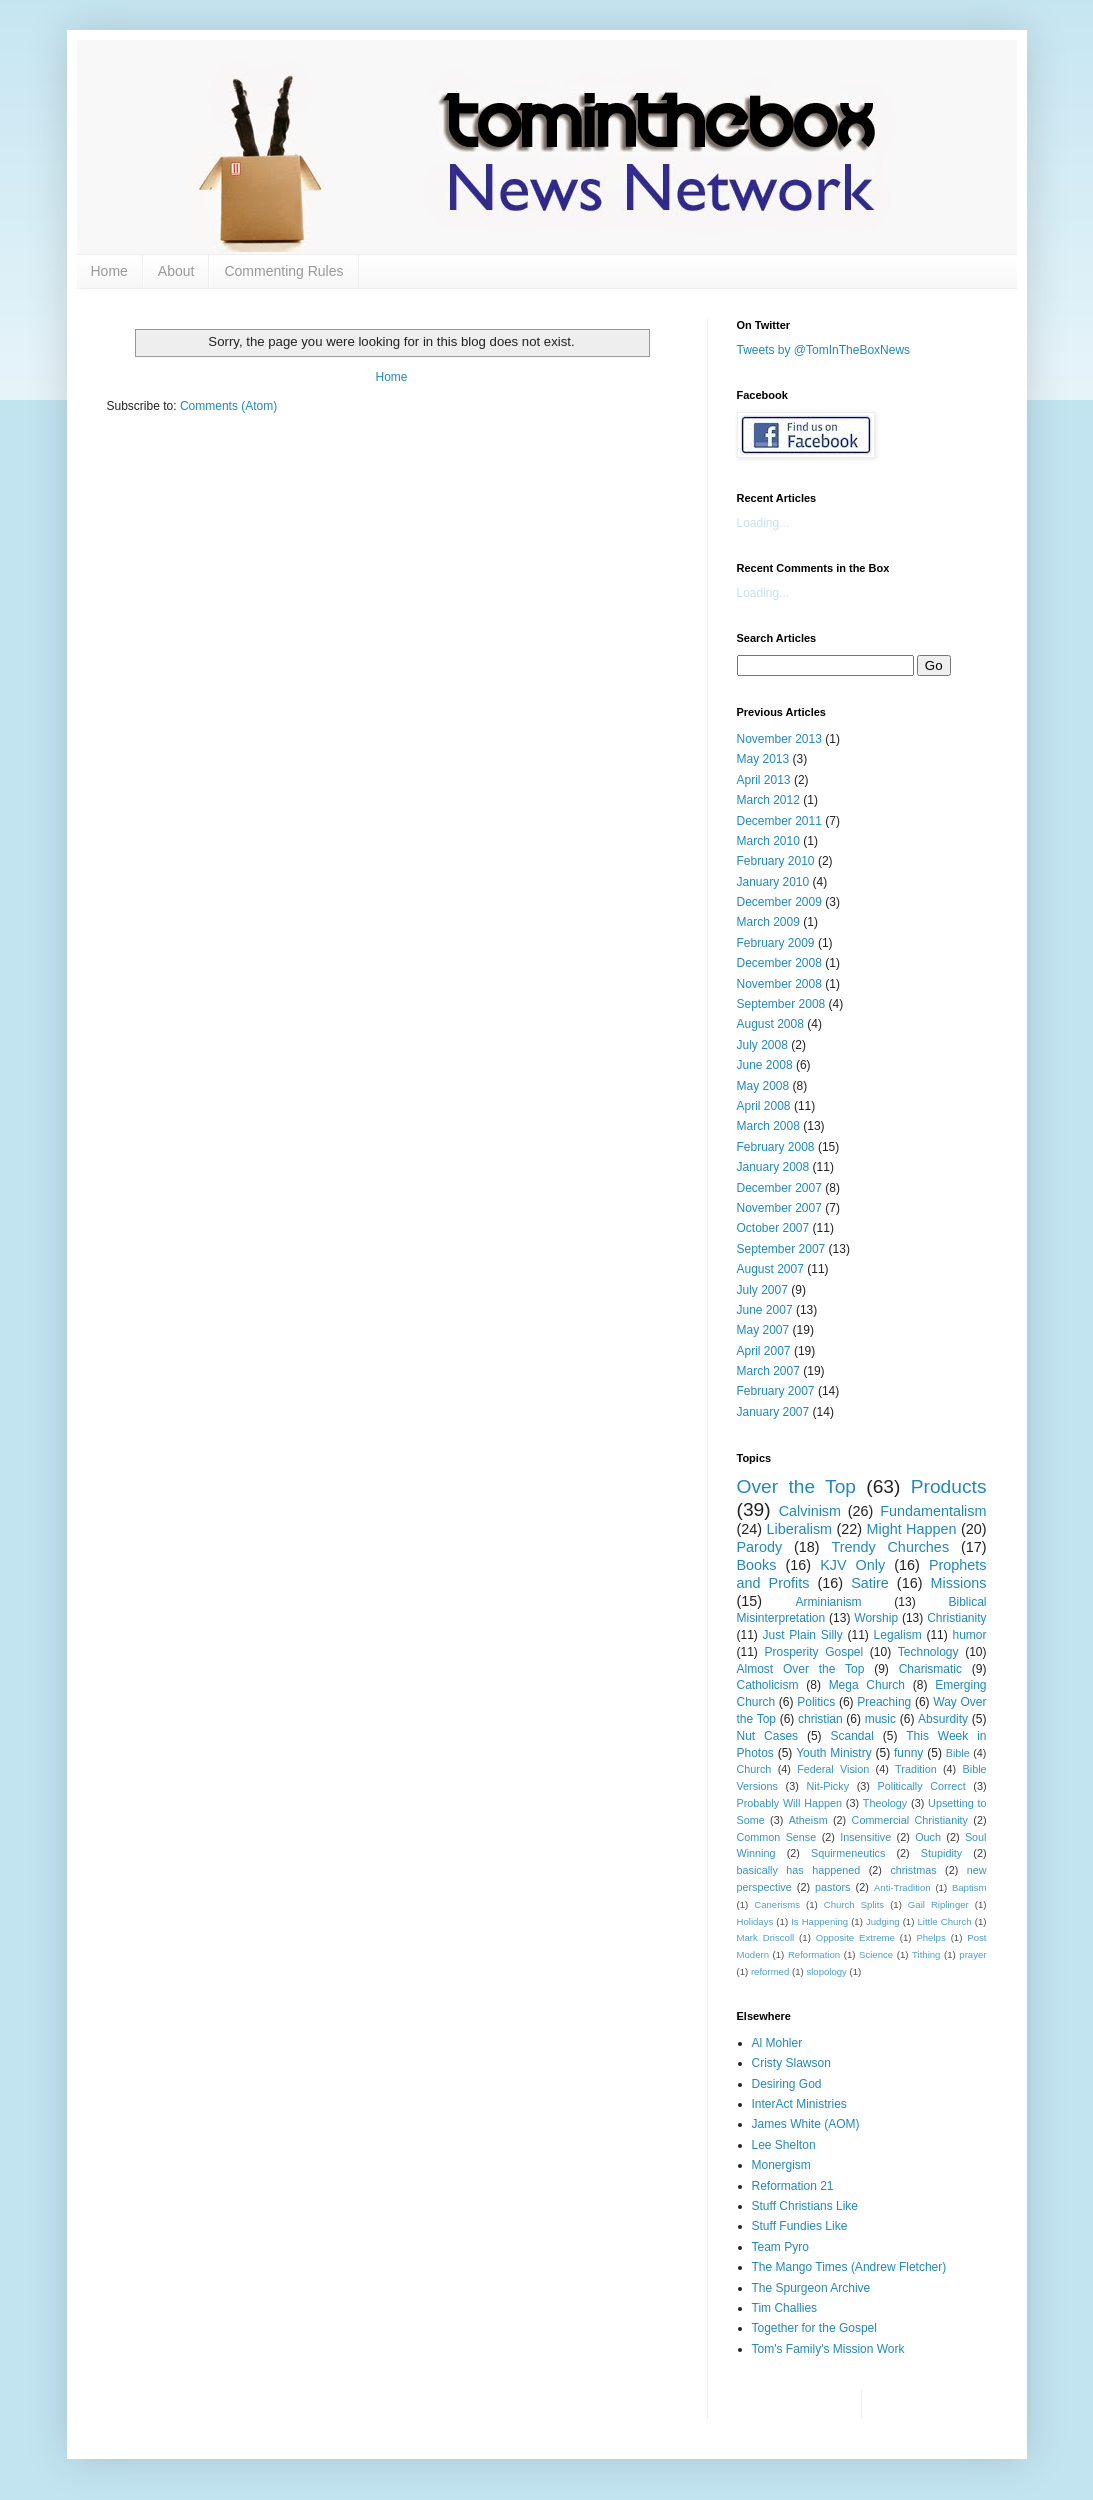  I want to click on Is Happening, so click(819, 1921).